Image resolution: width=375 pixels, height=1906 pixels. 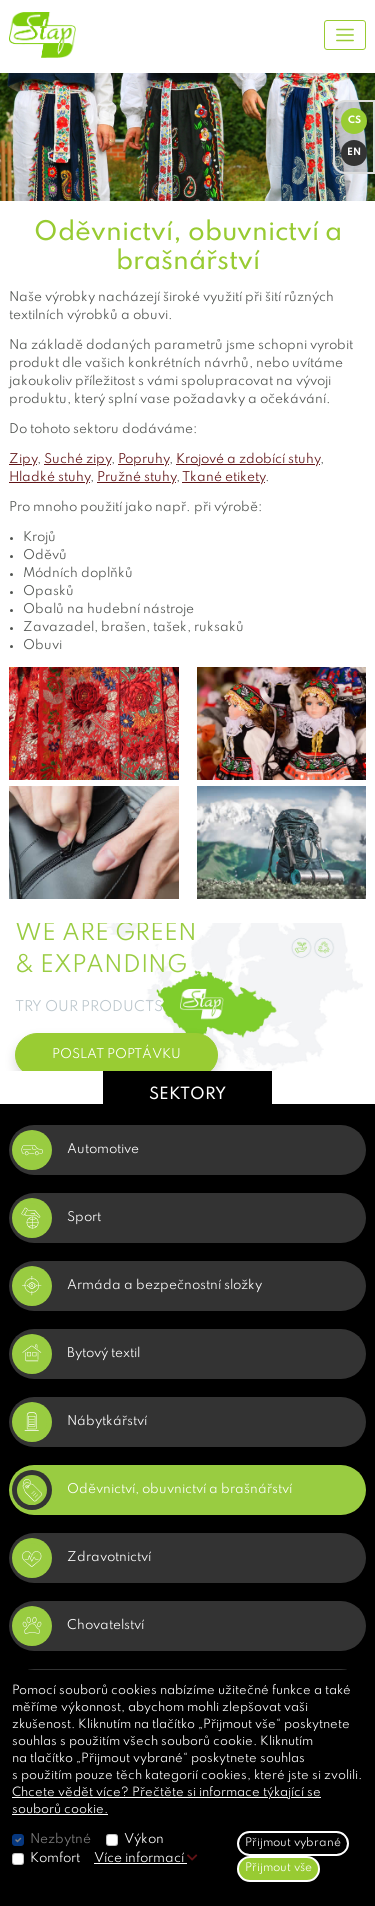 I want to click on Více informací, so click(x=146, y=1858).